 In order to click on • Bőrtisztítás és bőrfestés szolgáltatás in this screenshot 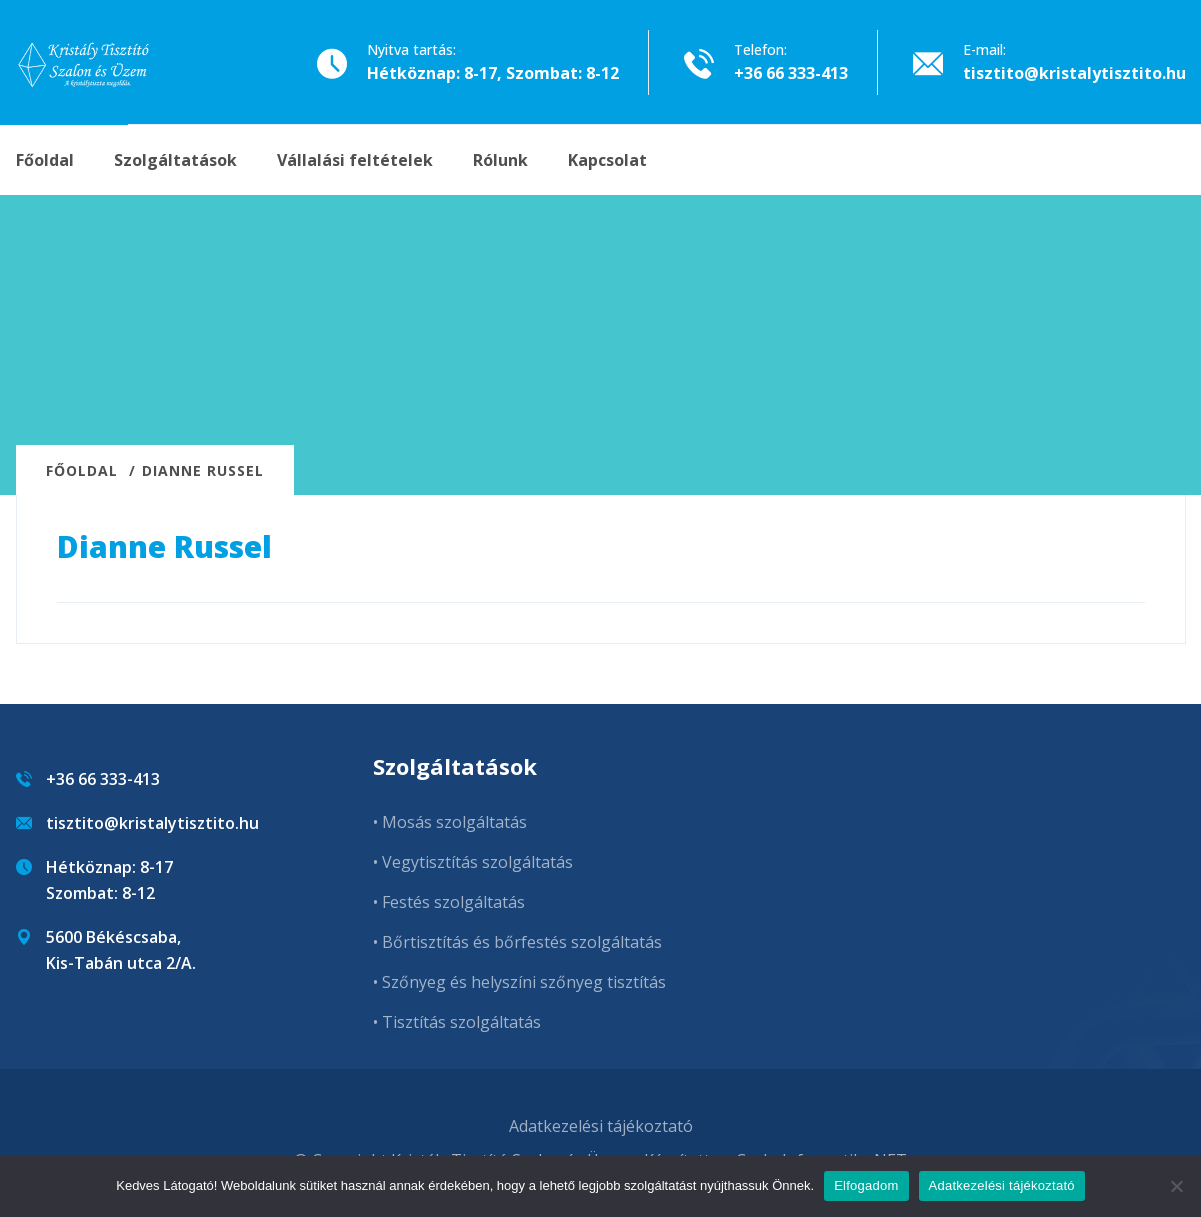, I will do `click(517, 942)`.